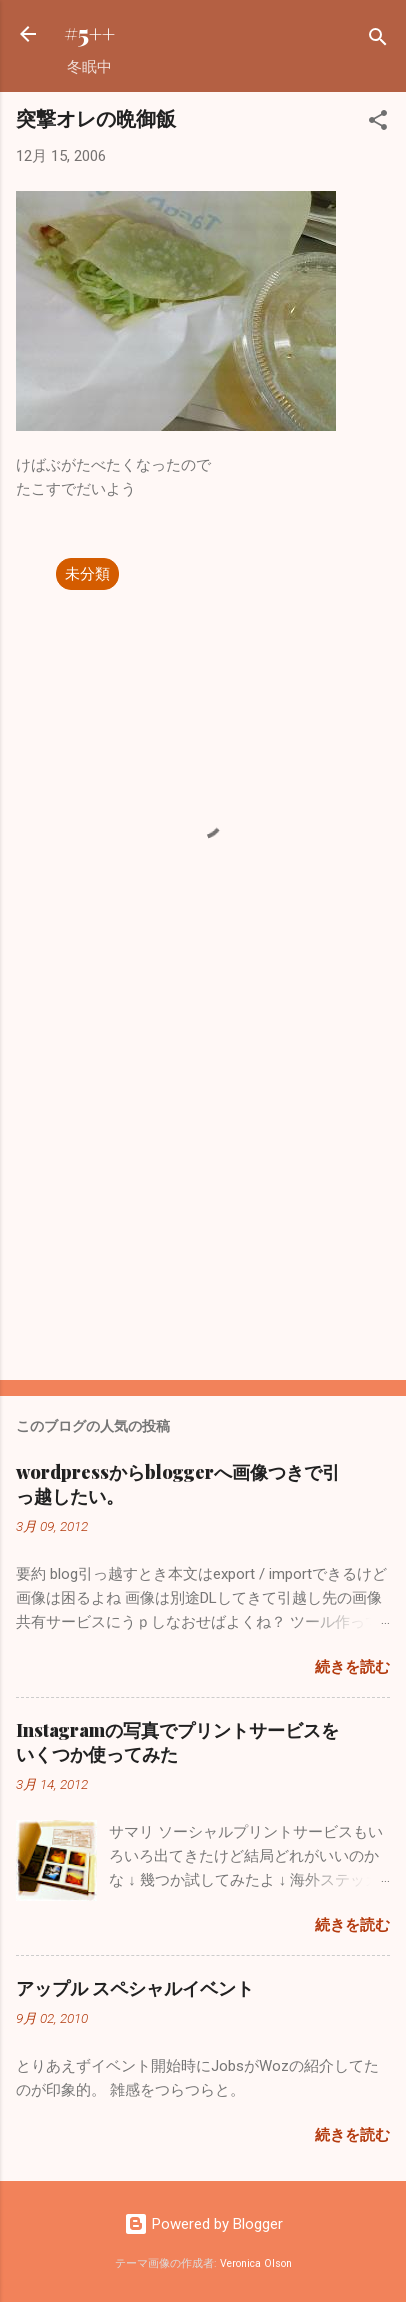 Image resolution: width=406 pixels, height=2302 pixels. Describe the element at coordinates (203, 2224) in the screenshot. I see `Powered by Blogger` at that location.